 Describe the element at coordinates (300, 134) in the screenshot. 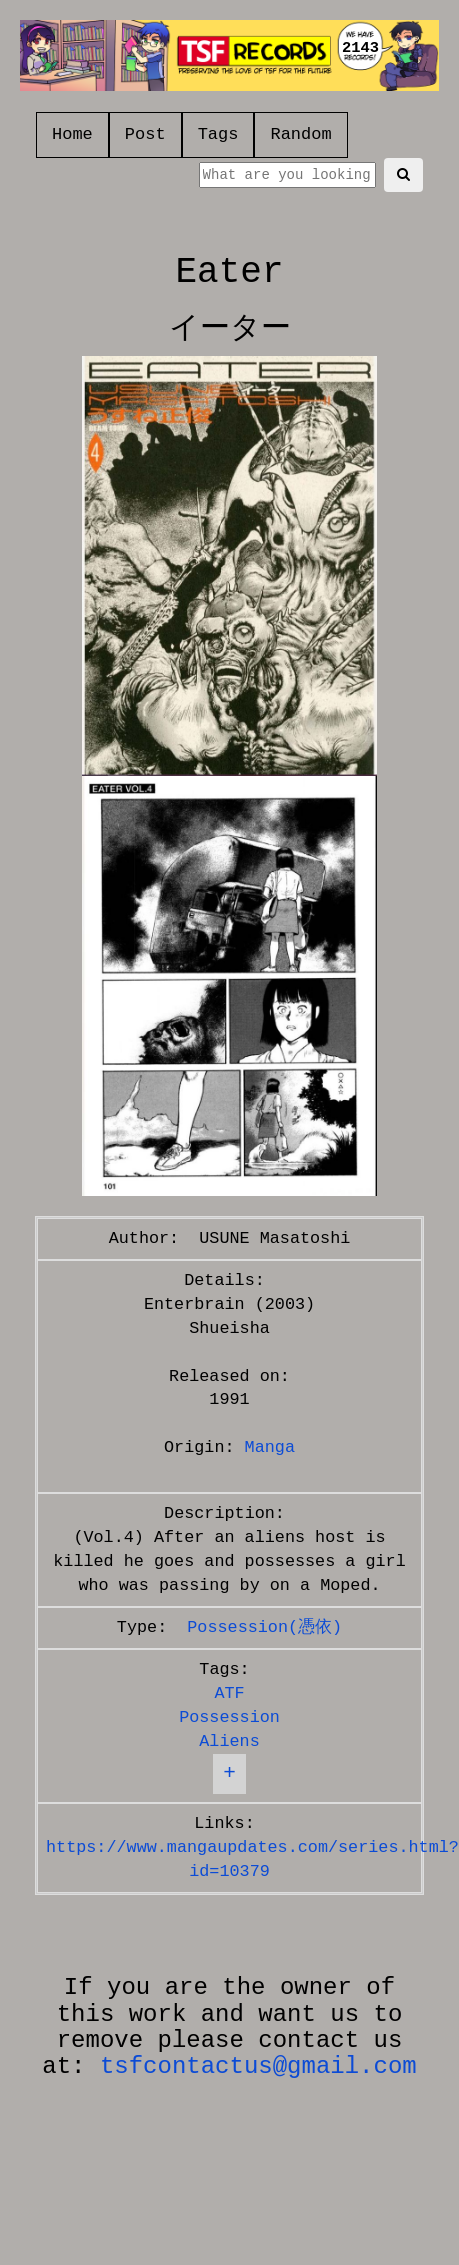

I see `Random` at that location.